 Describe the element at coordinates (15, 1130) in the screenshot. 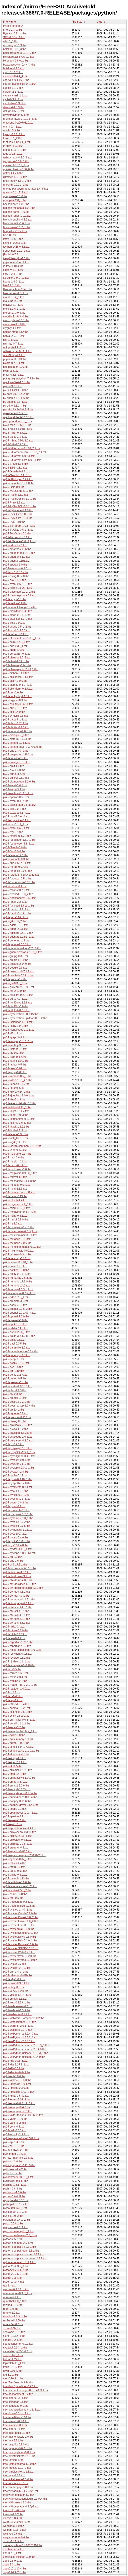

I see `py25-lirc-0.0.5_2.tbz` at that location.